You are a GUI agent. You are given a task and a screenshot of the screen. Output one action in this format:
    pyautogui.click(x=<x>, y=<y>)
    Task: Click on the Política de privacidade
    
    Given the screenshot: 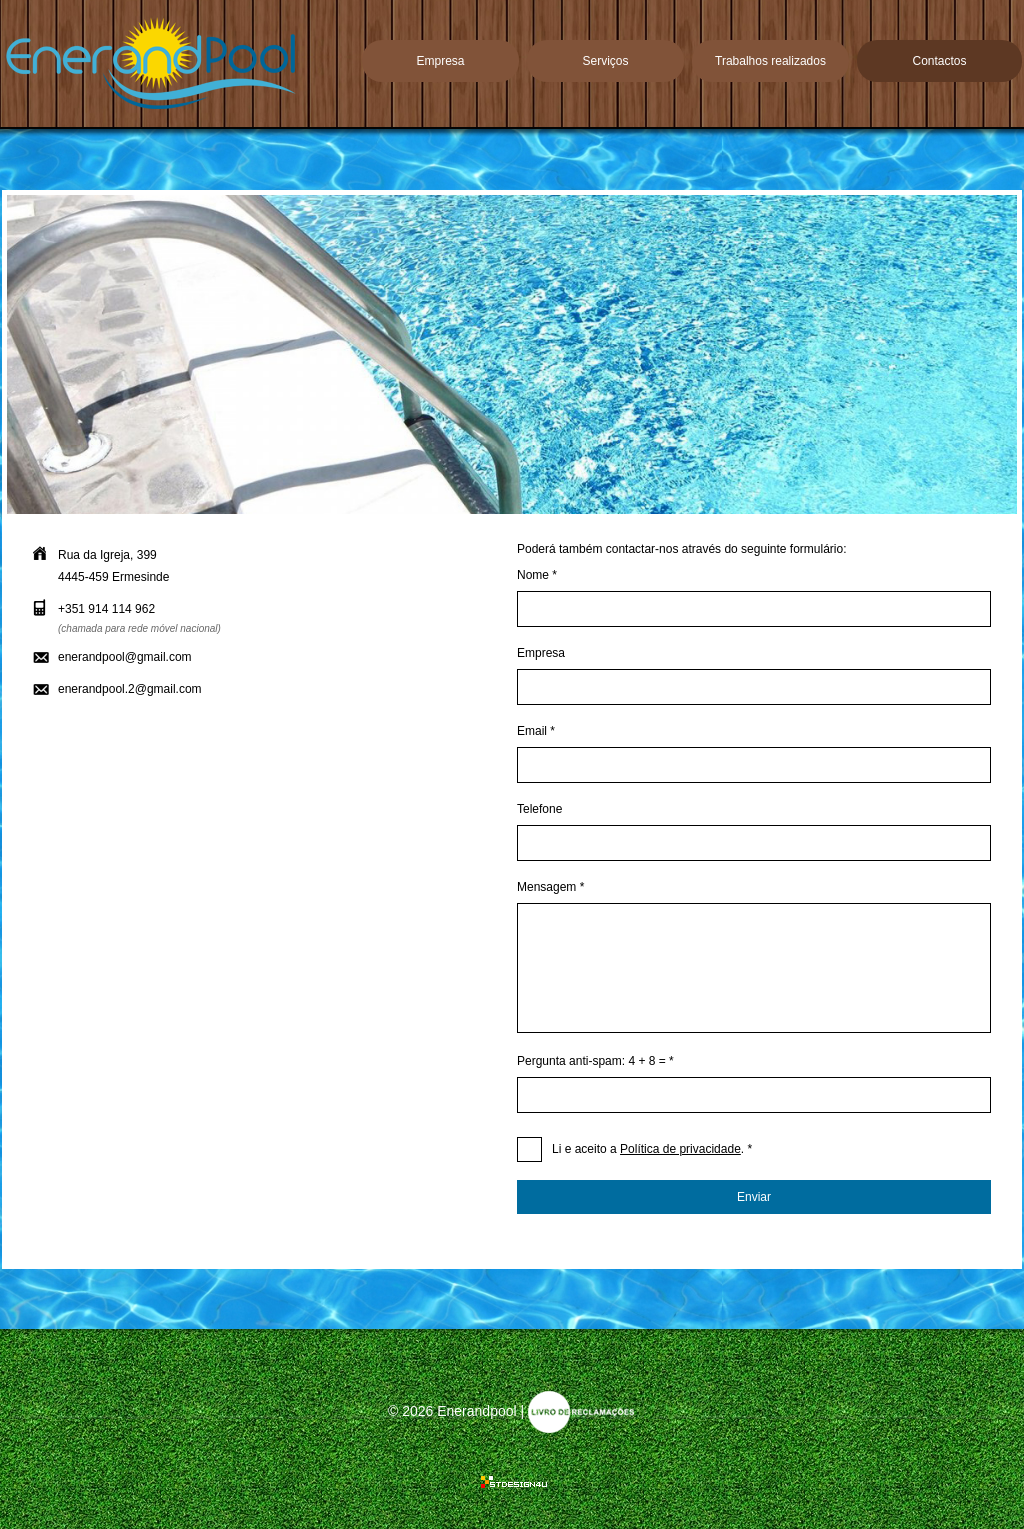 What is the action you would take?
    pyautogui.click(x=680, y=1149)
    